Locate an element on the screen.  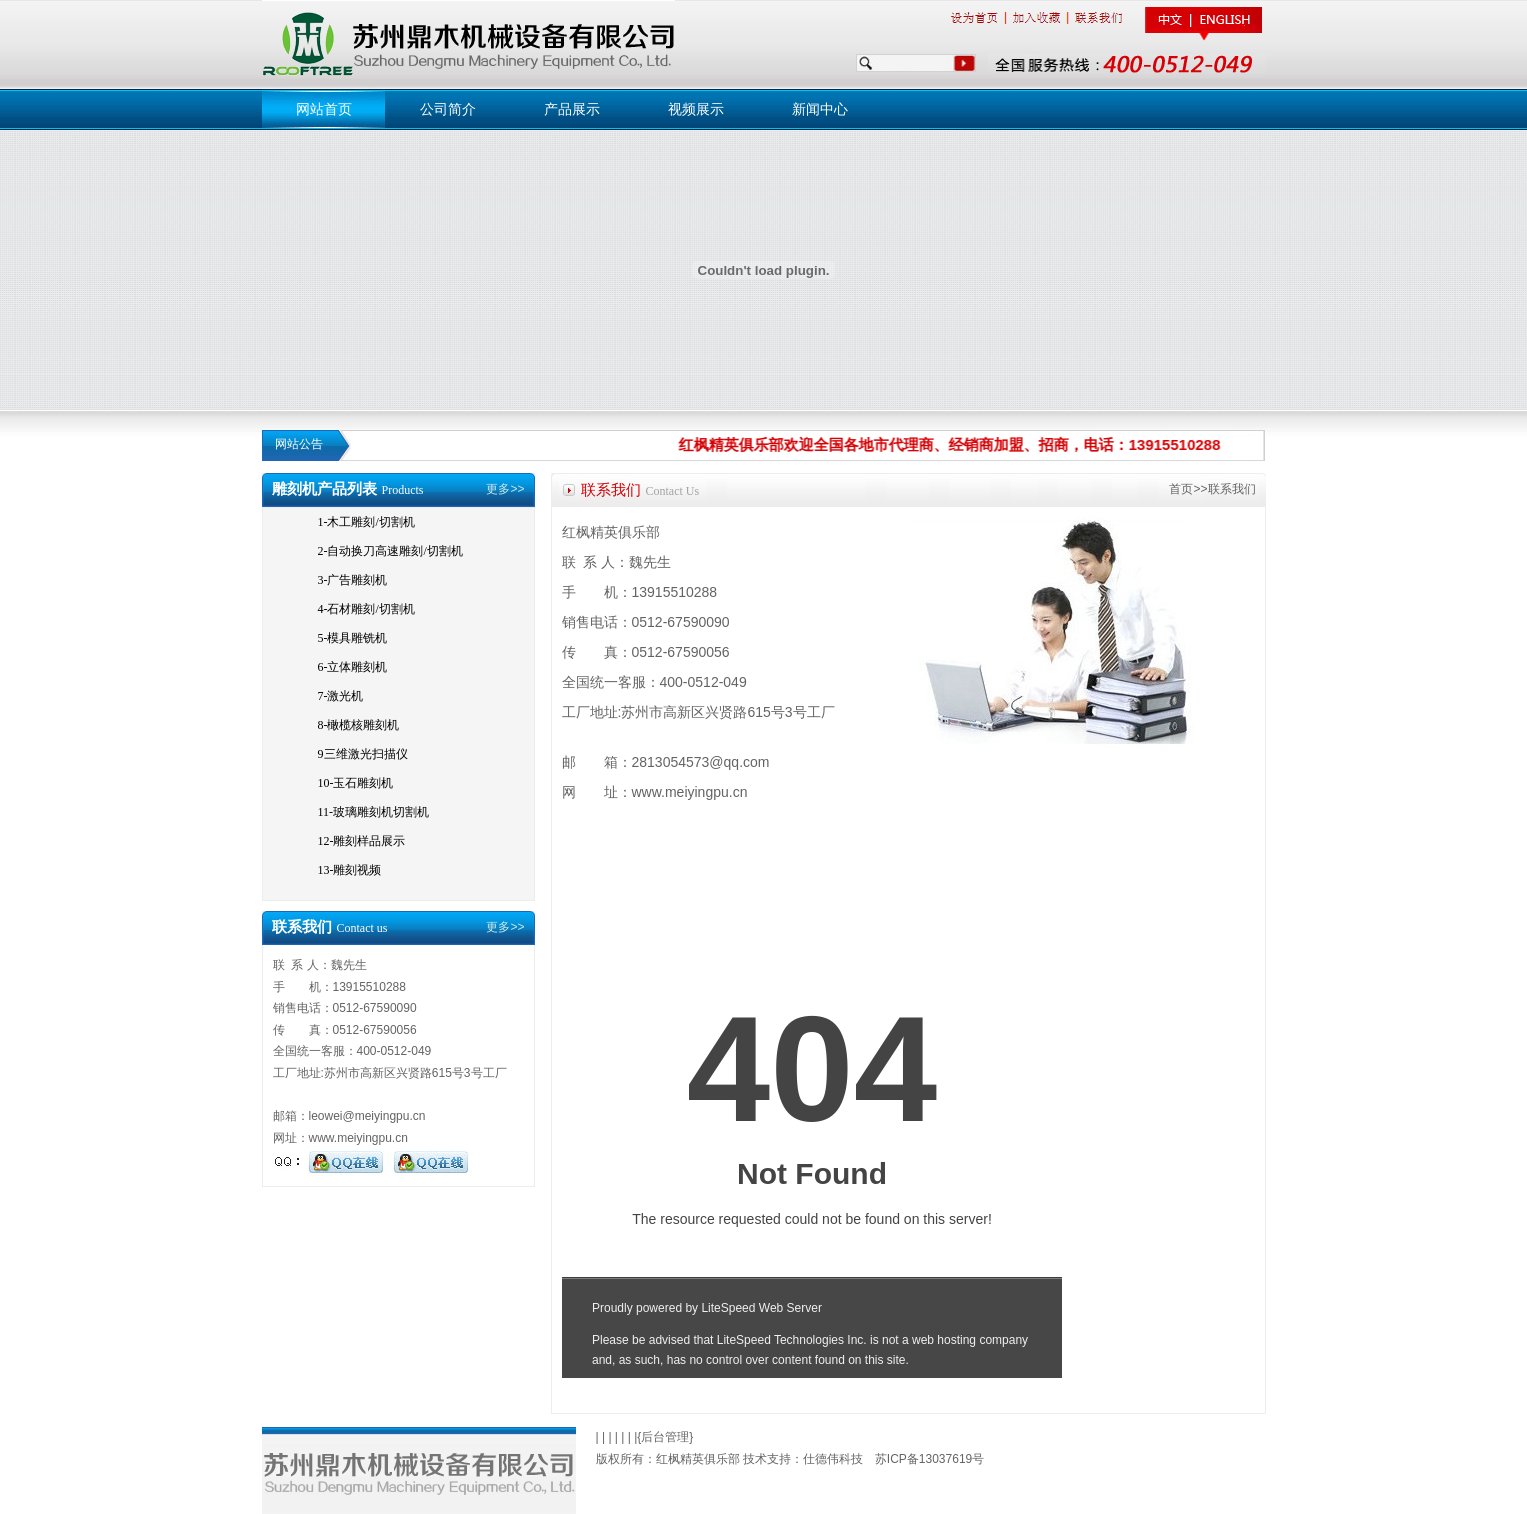
leowei@meiyingpu.cn is located at coordinates (367, 1116).